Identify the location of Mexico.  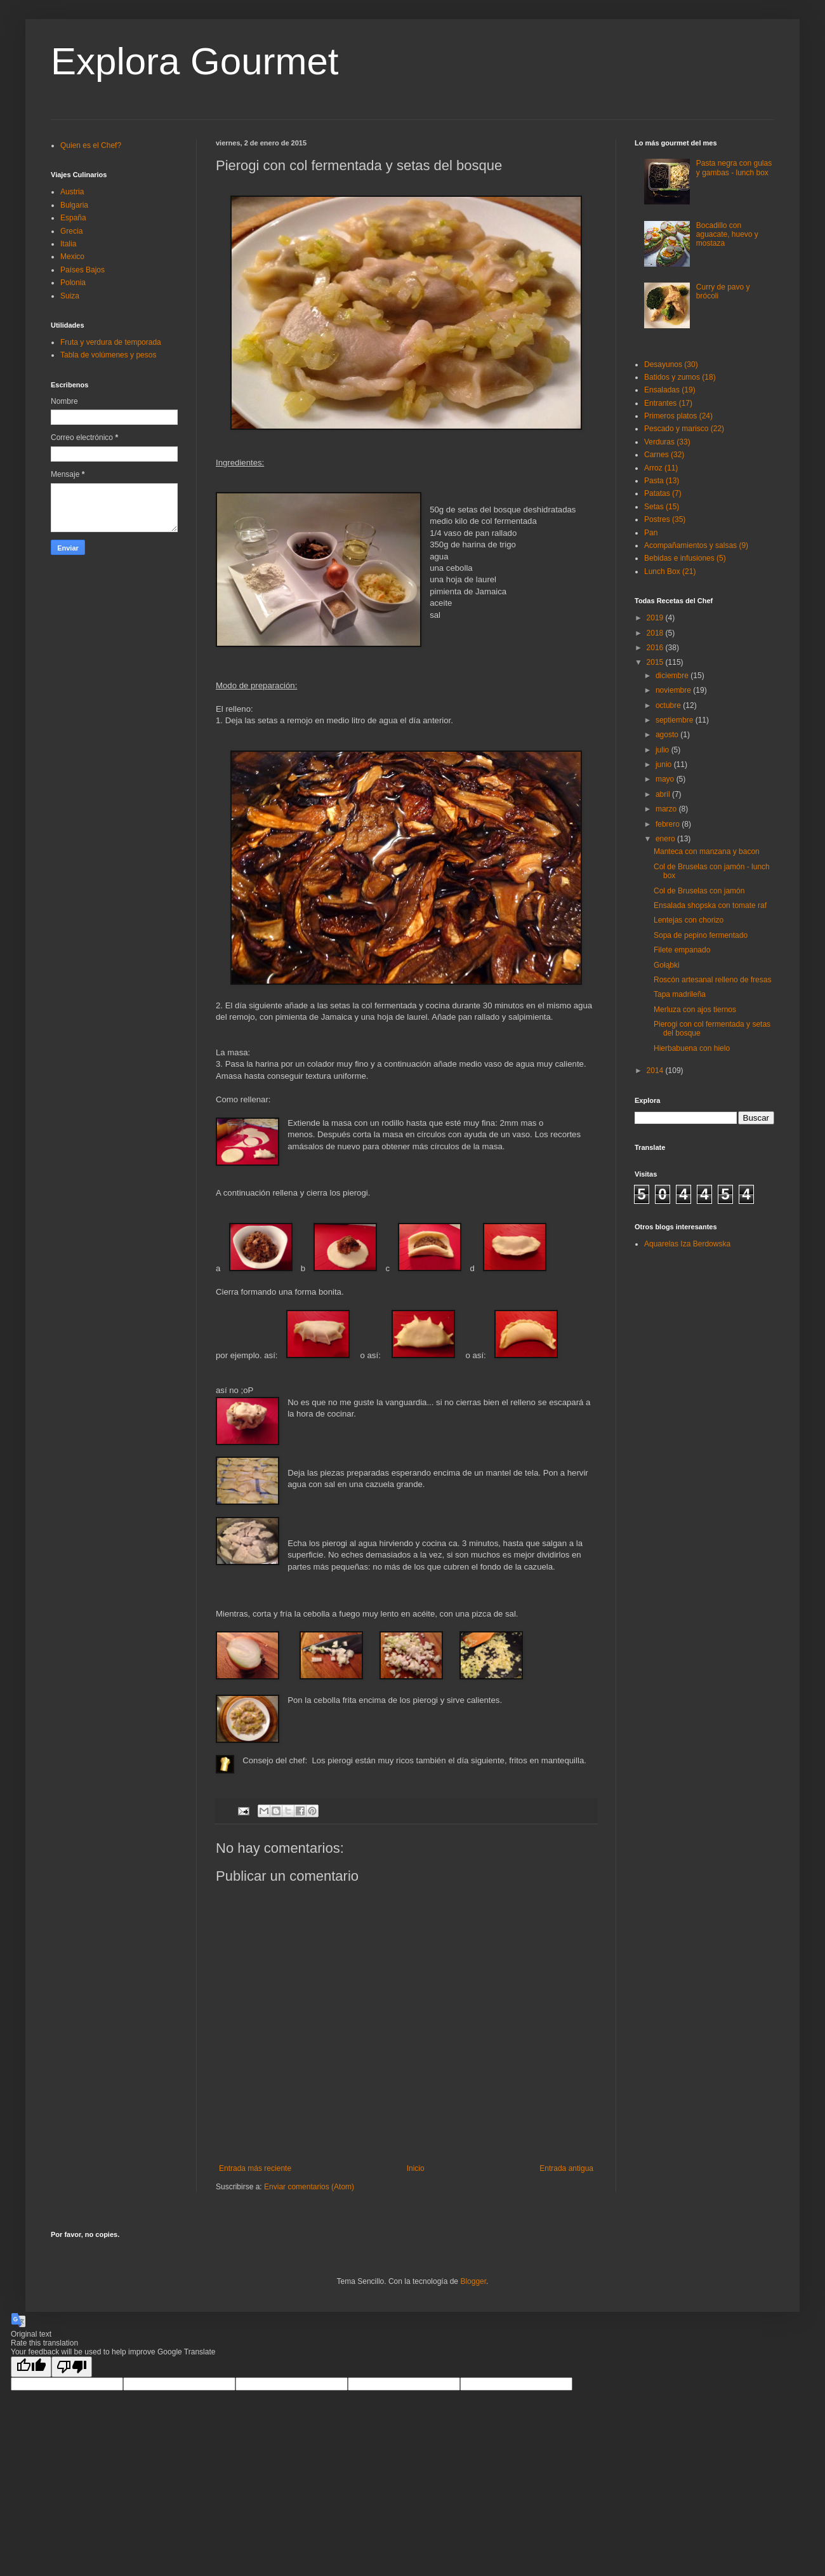
(72, 256).